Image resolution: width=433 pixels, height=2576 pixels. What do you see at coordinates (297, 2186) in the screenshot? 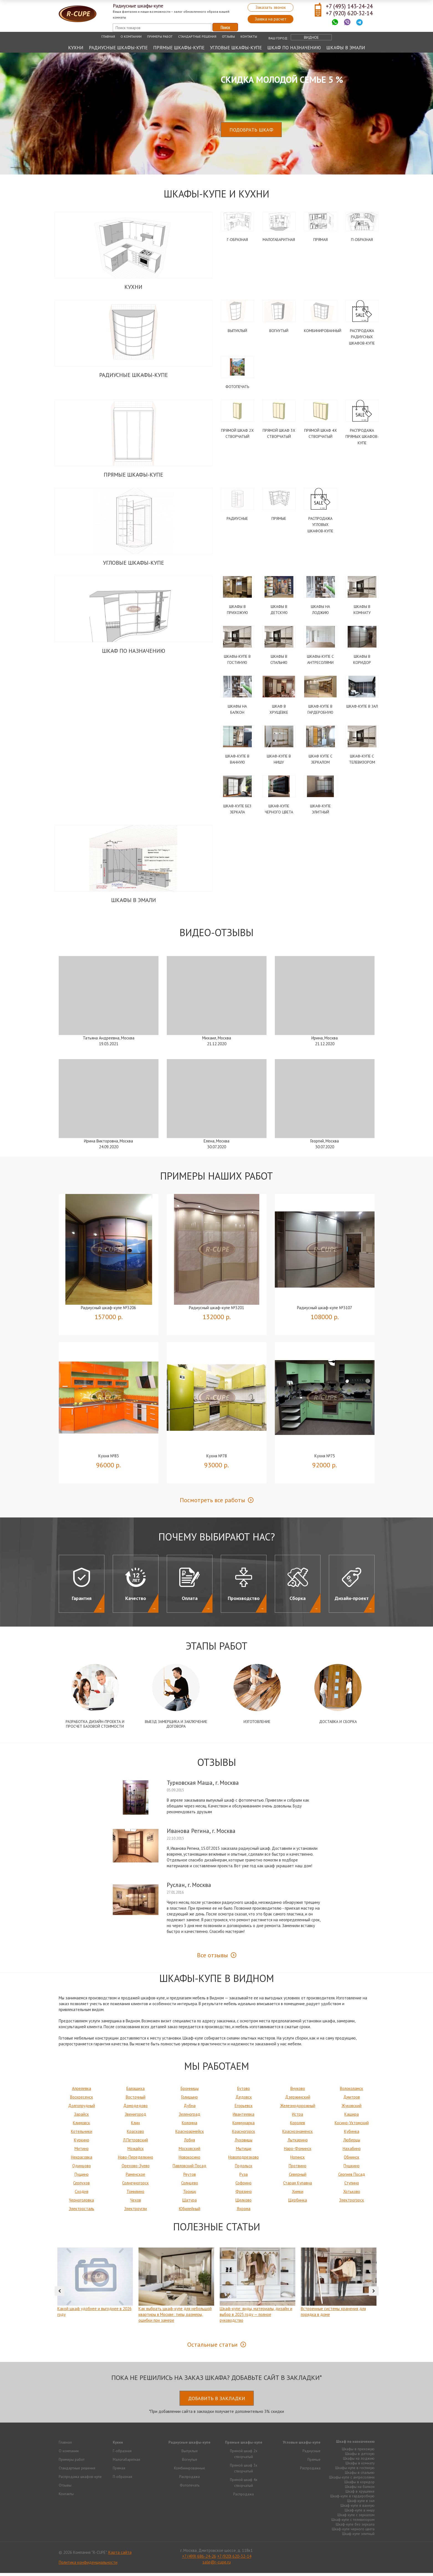
I see `Старая Купавна` at bounding box center [297, 2186].